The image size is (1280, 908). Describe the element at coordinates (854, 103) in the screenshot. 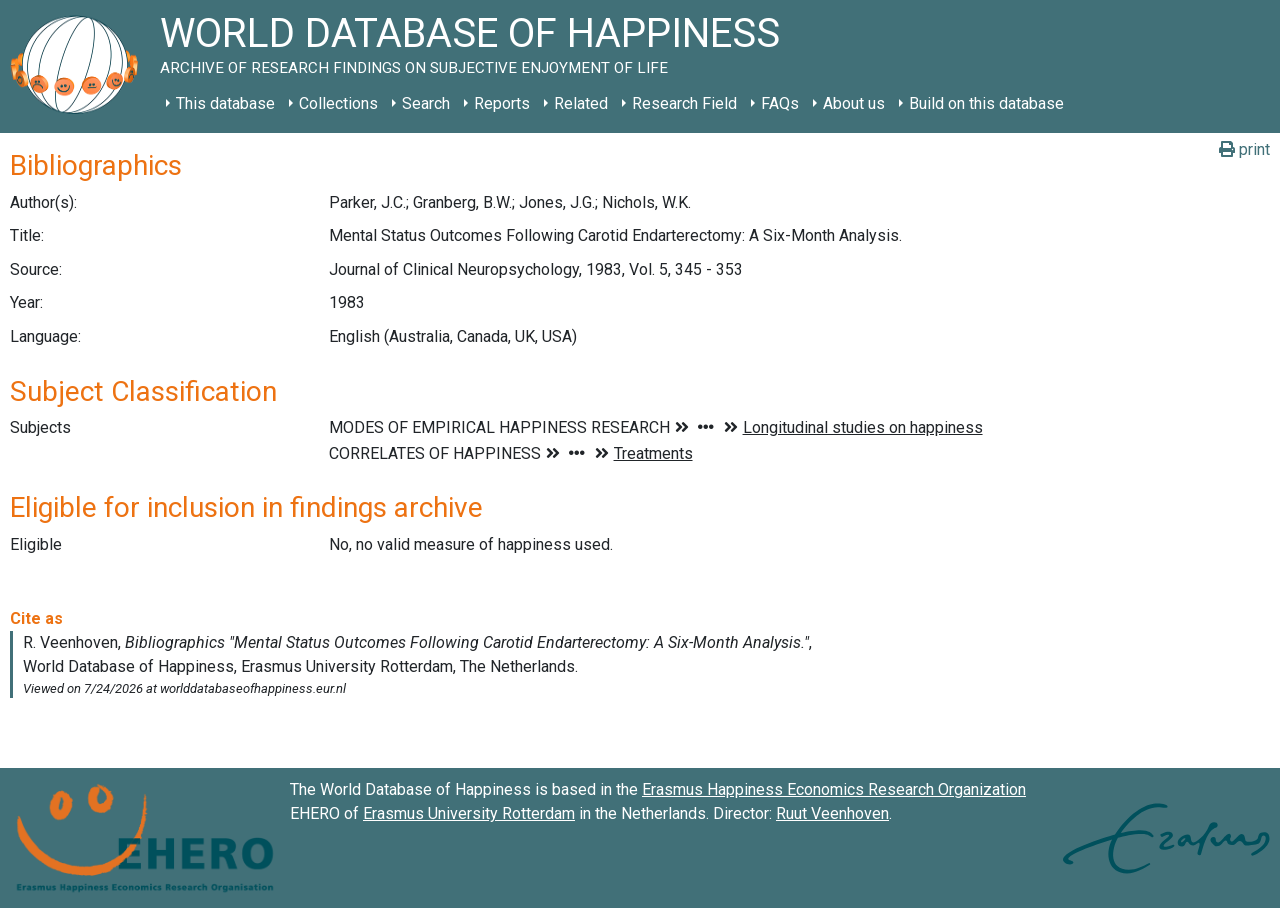

I see `About us` at that location.